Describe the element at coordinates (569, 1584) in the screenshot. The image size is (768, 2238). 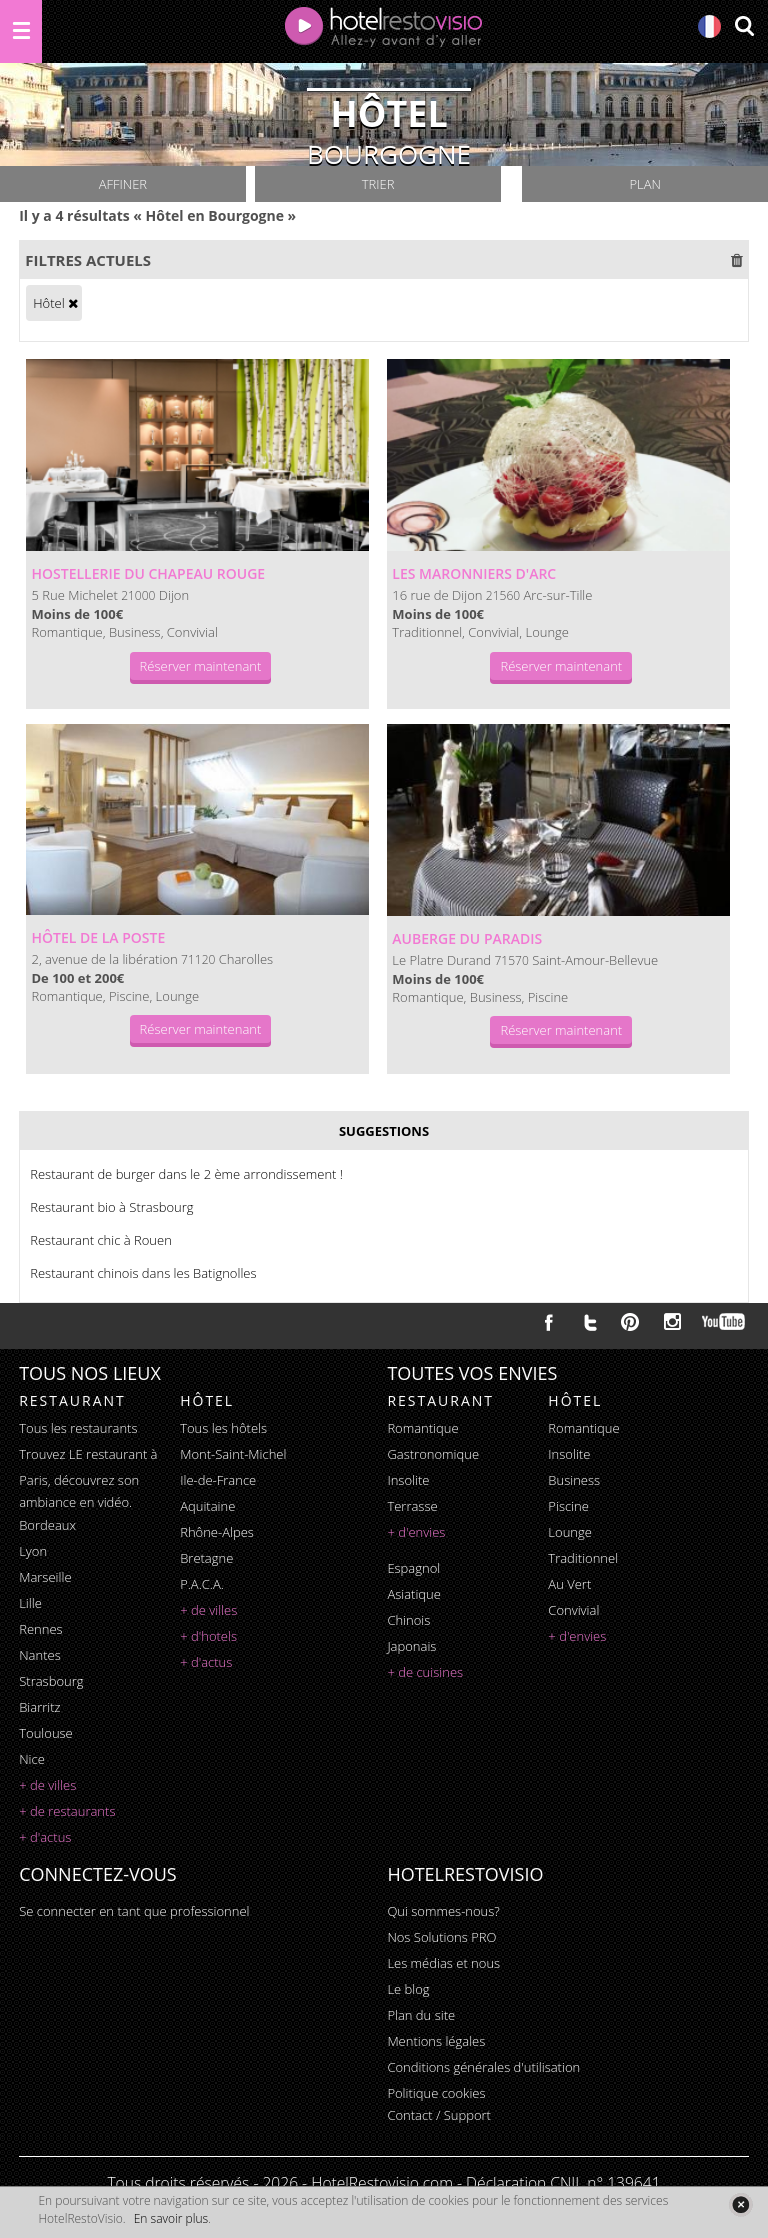
I see `au vert` at that location.